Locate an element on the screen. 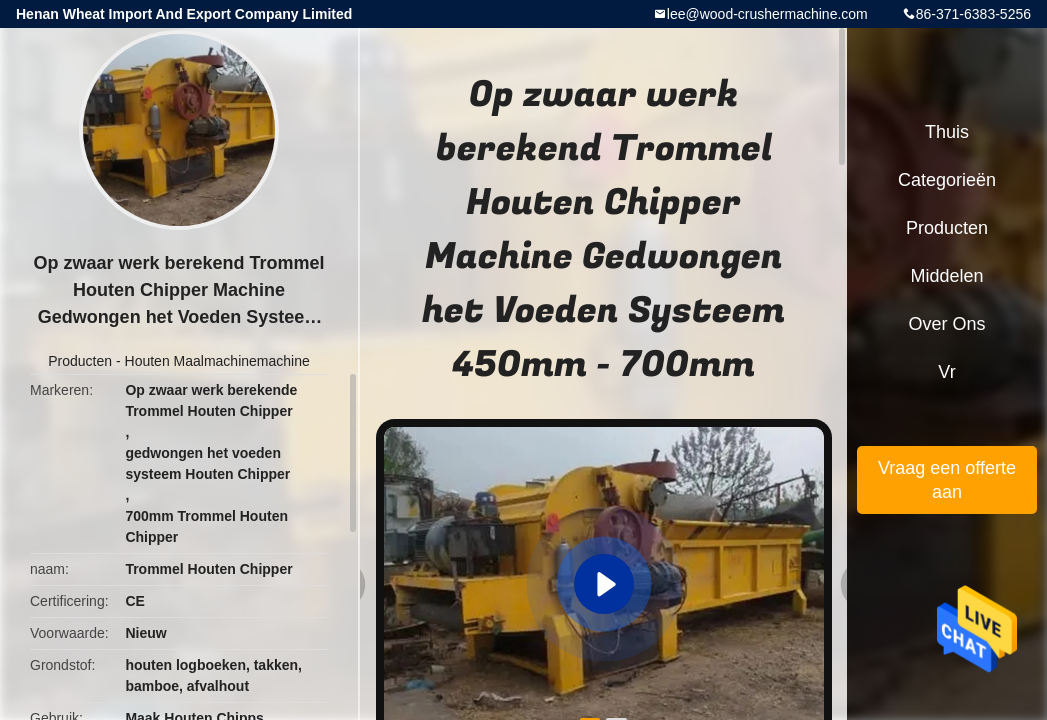  Middelen is located at coordinates (946, 276).